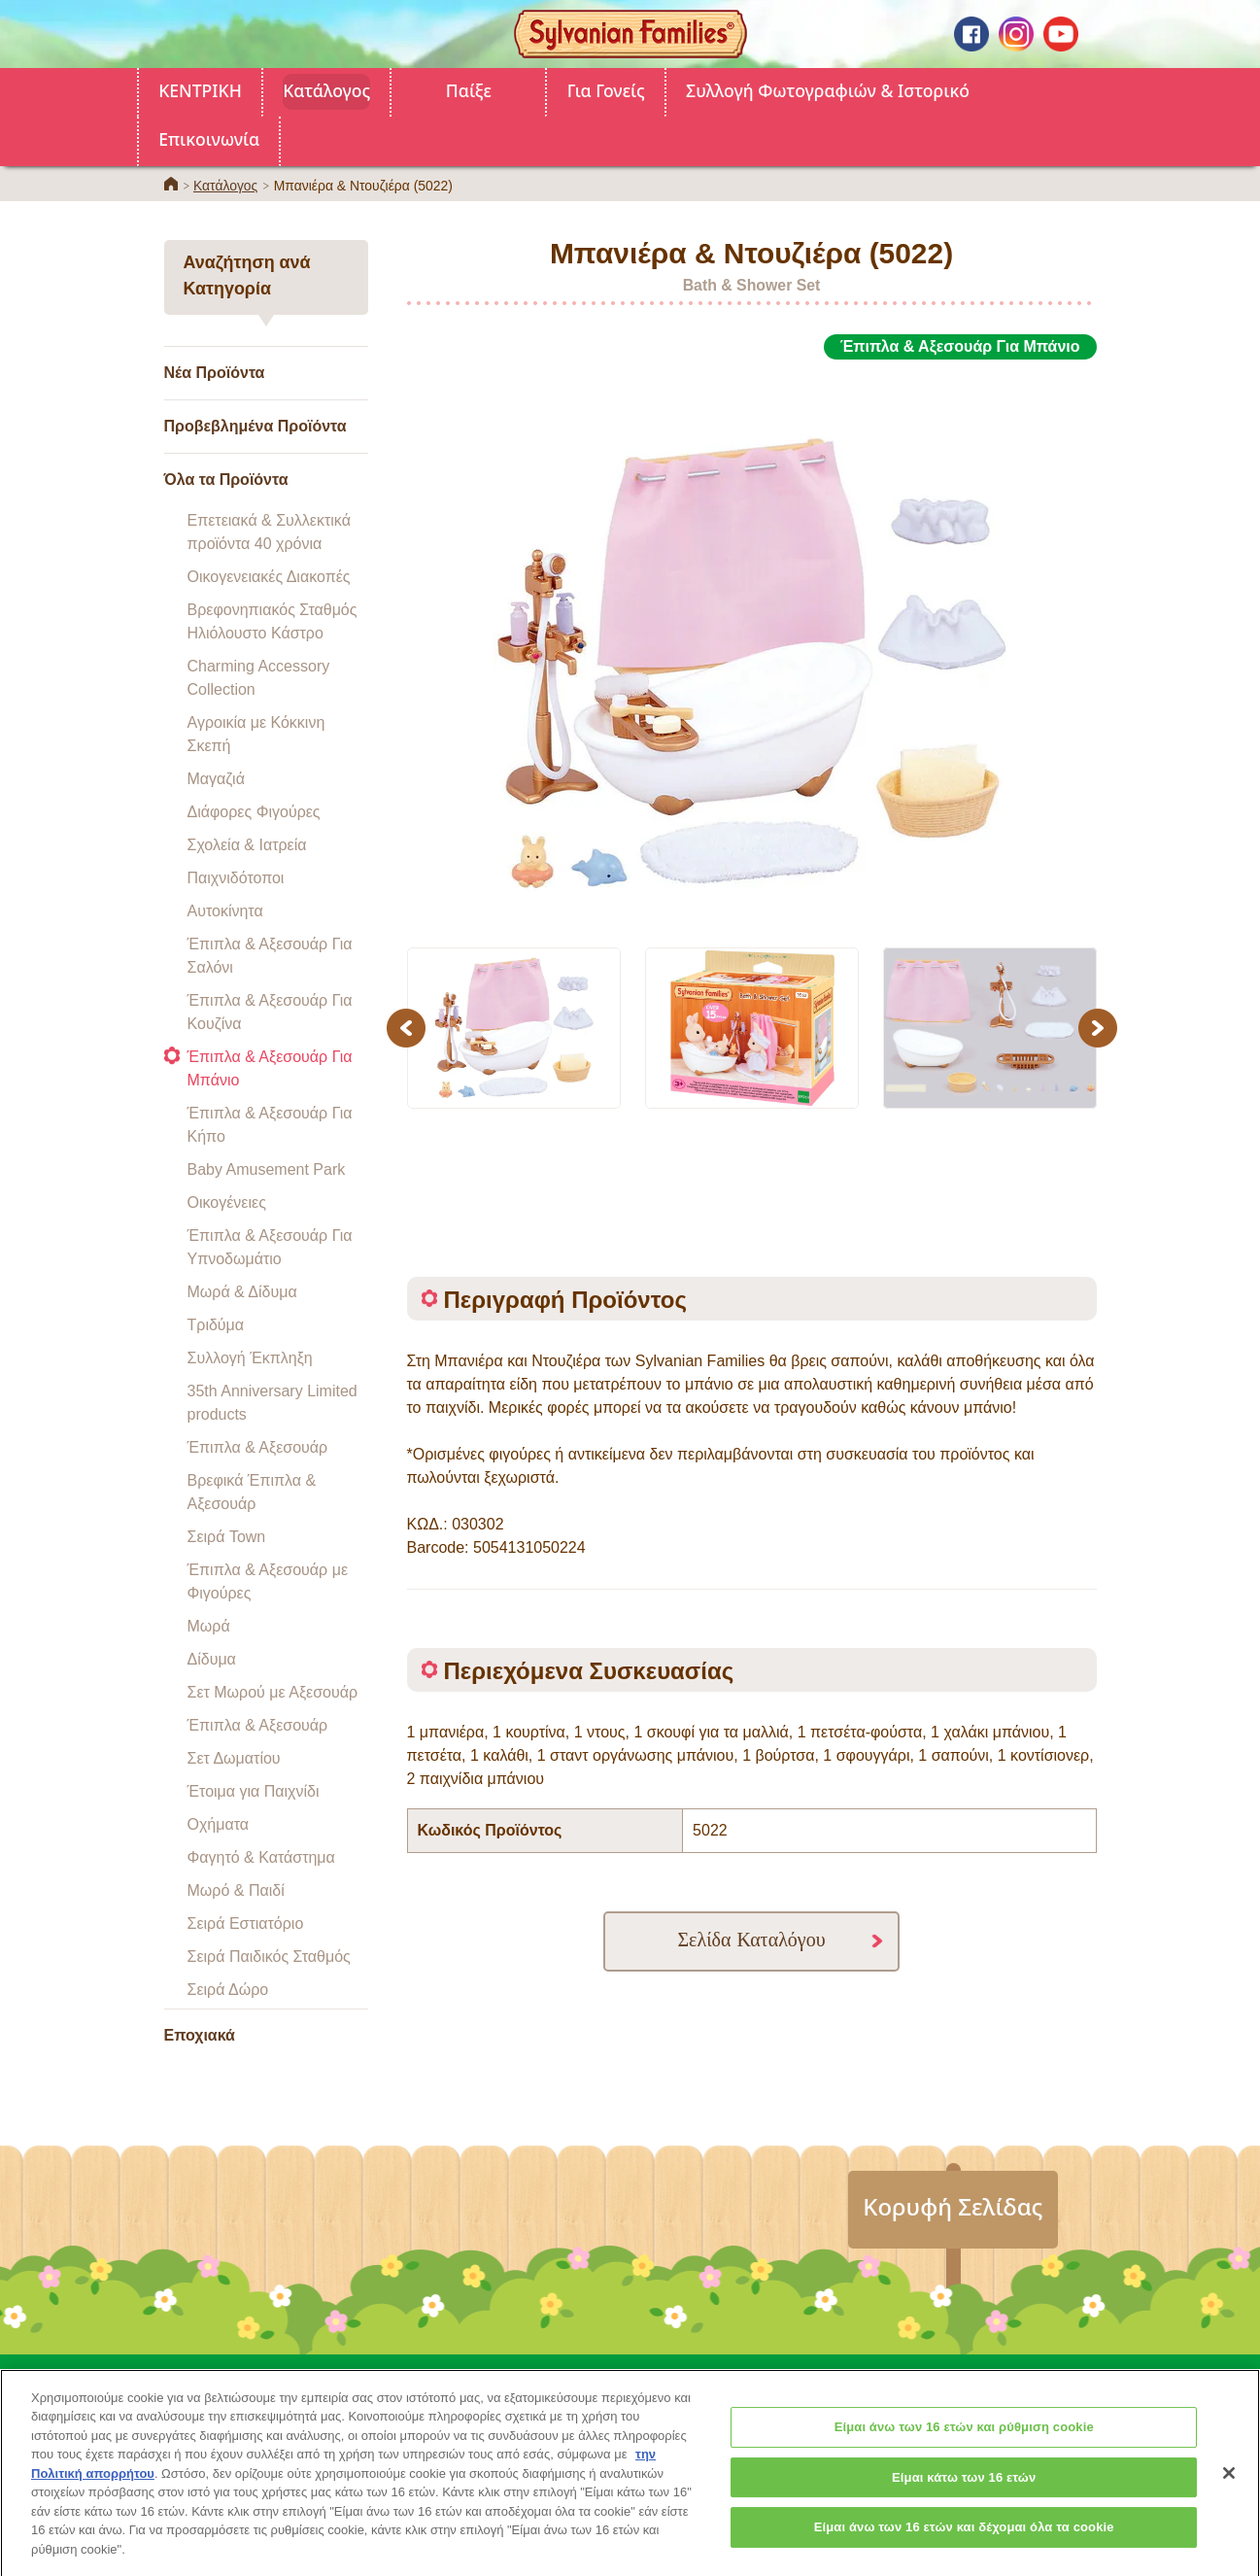 Image resolution: width=1260 pixels, height=2576 pixels. I want to click on Κορυφή Σελίδας, so click(952, 2206).